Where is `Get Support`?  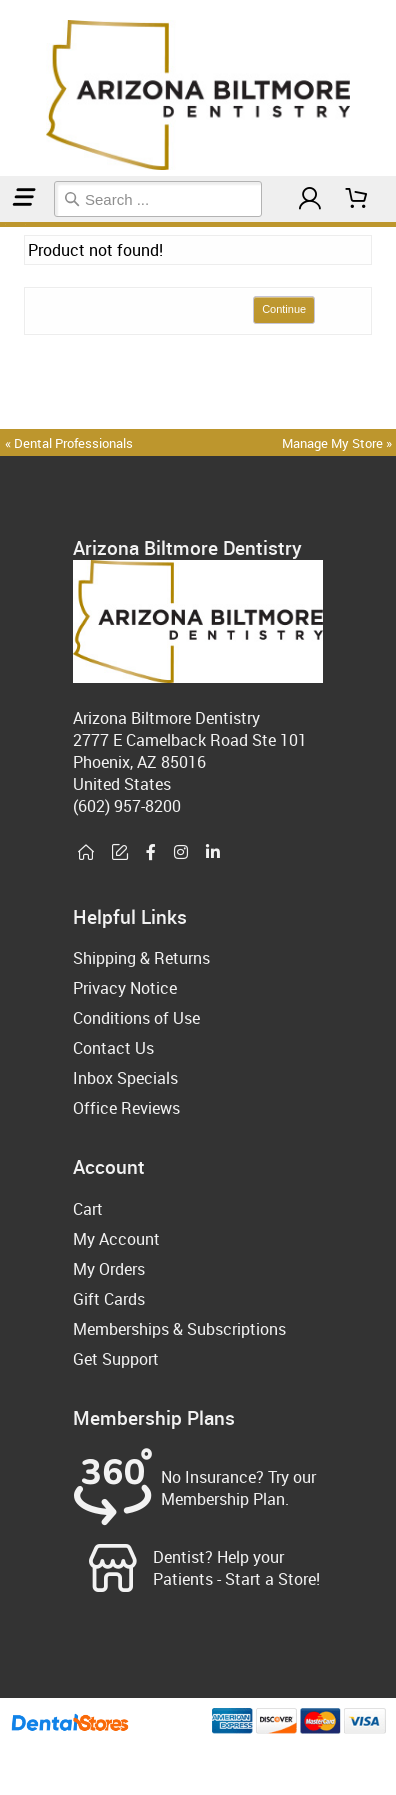
Get Support is located at coordinates (116, 1359).